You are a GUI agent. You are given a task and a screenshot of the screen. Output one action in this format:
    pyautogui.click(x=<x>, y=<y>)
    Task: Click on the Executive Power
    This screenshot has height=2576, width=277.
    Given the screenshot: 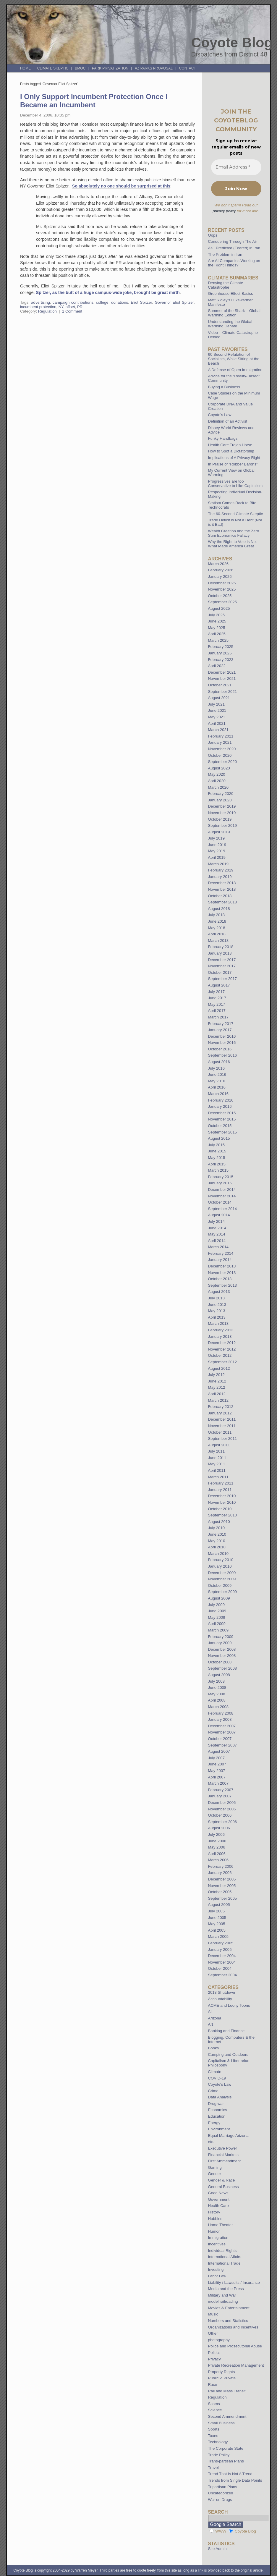 What is the action you would take?
    pyautogui.click(x=222, y=2148)
    